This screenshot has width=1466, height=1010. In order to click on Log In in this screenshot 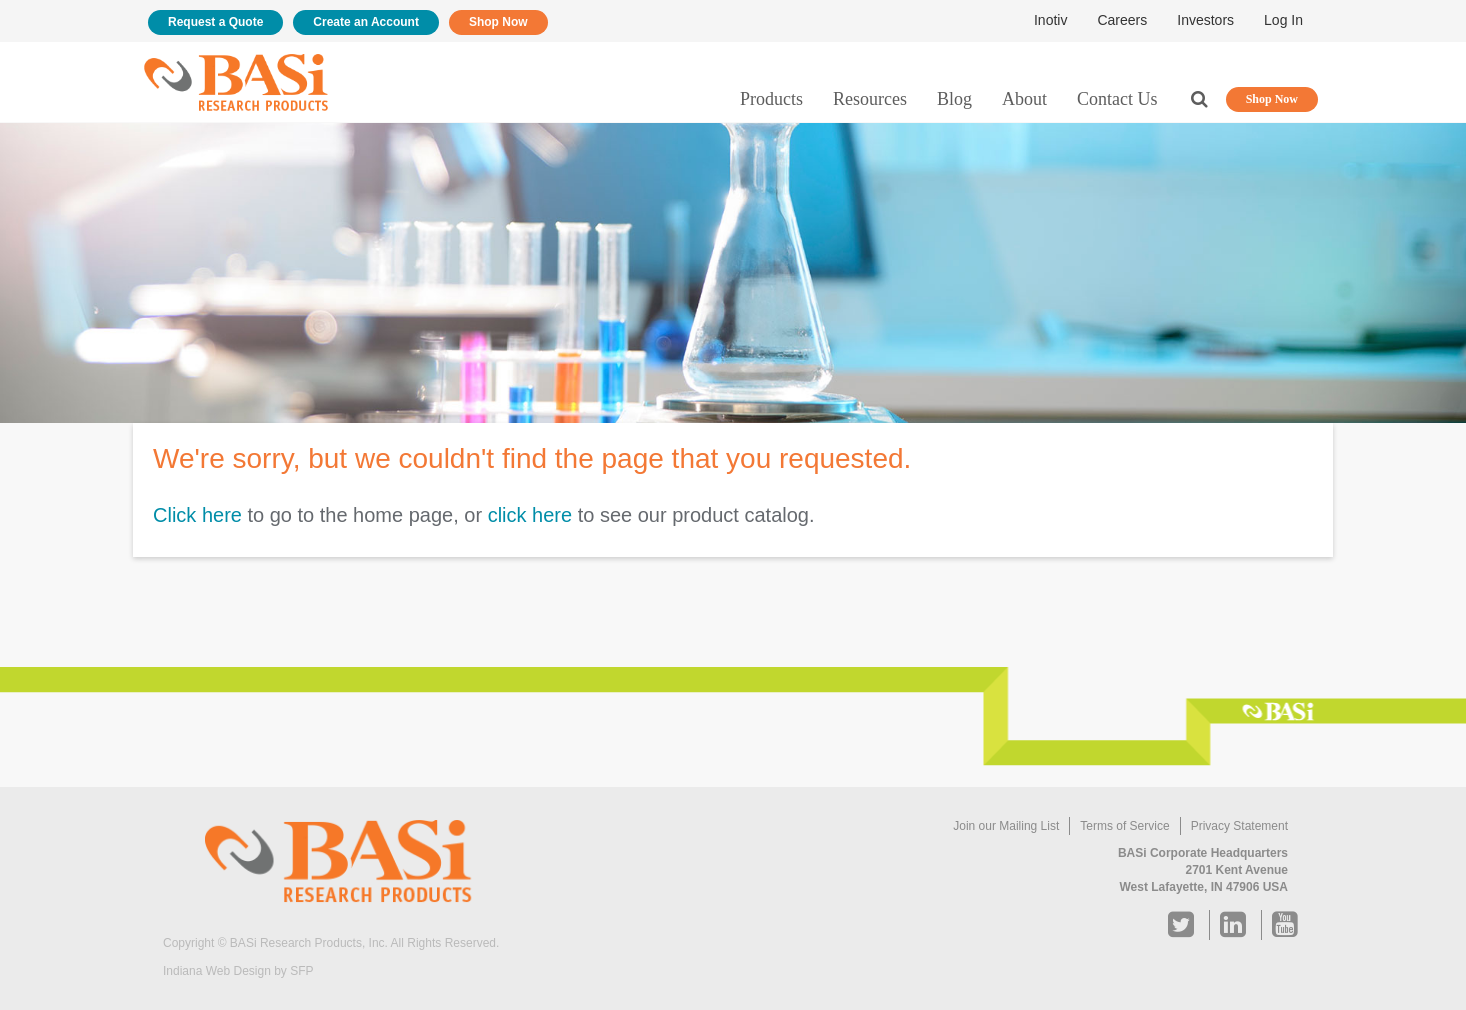, I will do `click(1283, 20)`.